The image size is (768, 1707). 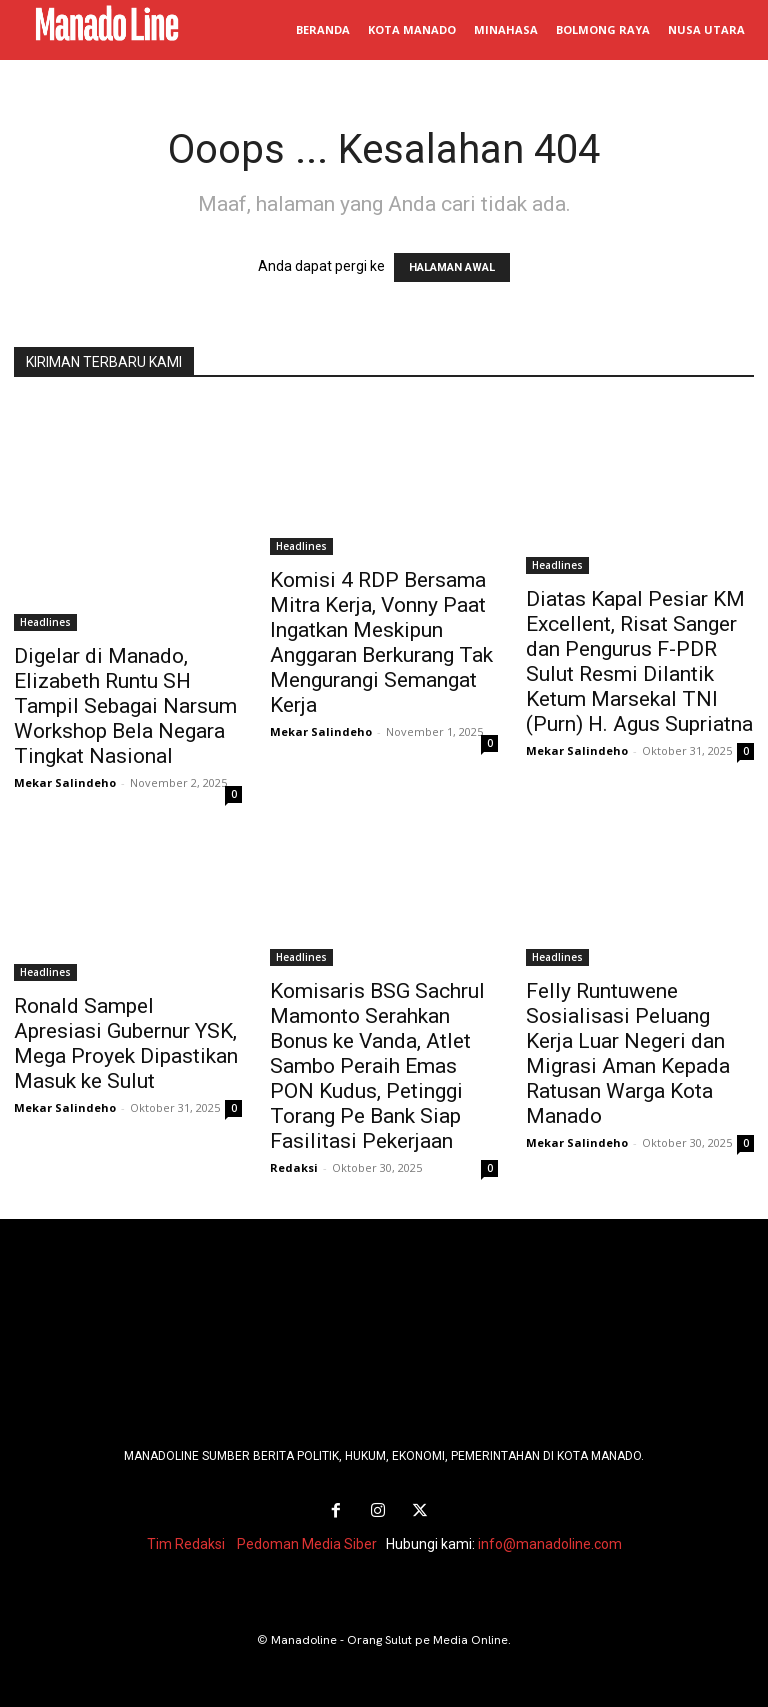 I want to click on Manadoline - Orang Sulut pe Media Online, so click(x=389, y=1639).